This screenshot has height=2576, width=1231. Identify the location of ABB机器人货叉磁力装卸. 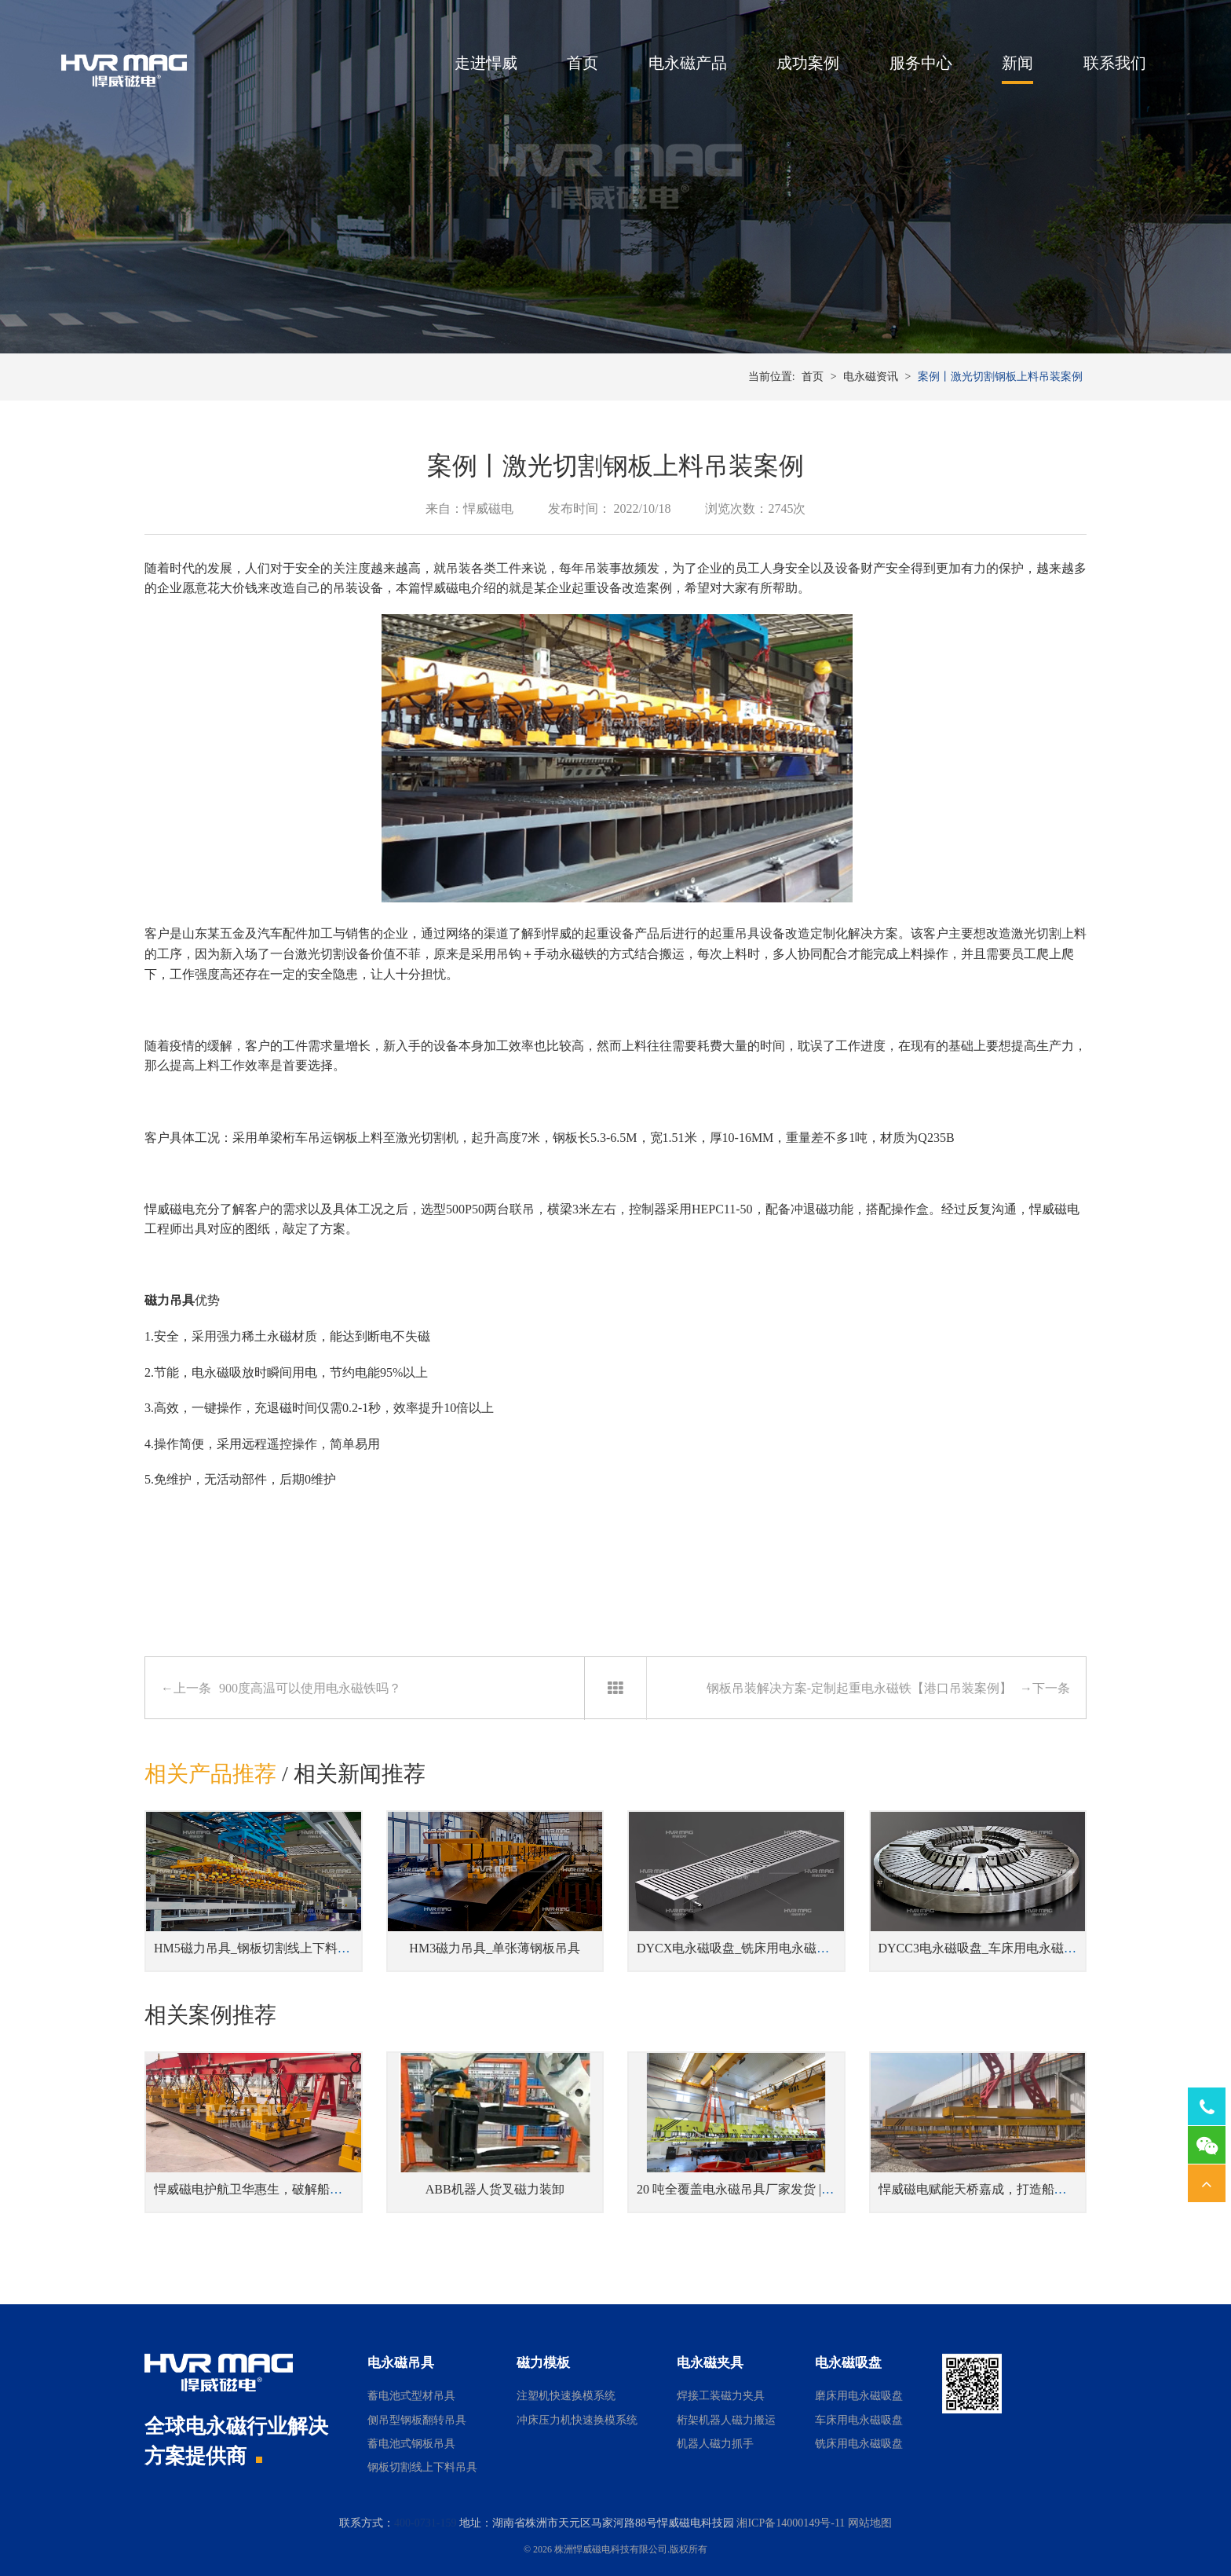
(495, 2189).